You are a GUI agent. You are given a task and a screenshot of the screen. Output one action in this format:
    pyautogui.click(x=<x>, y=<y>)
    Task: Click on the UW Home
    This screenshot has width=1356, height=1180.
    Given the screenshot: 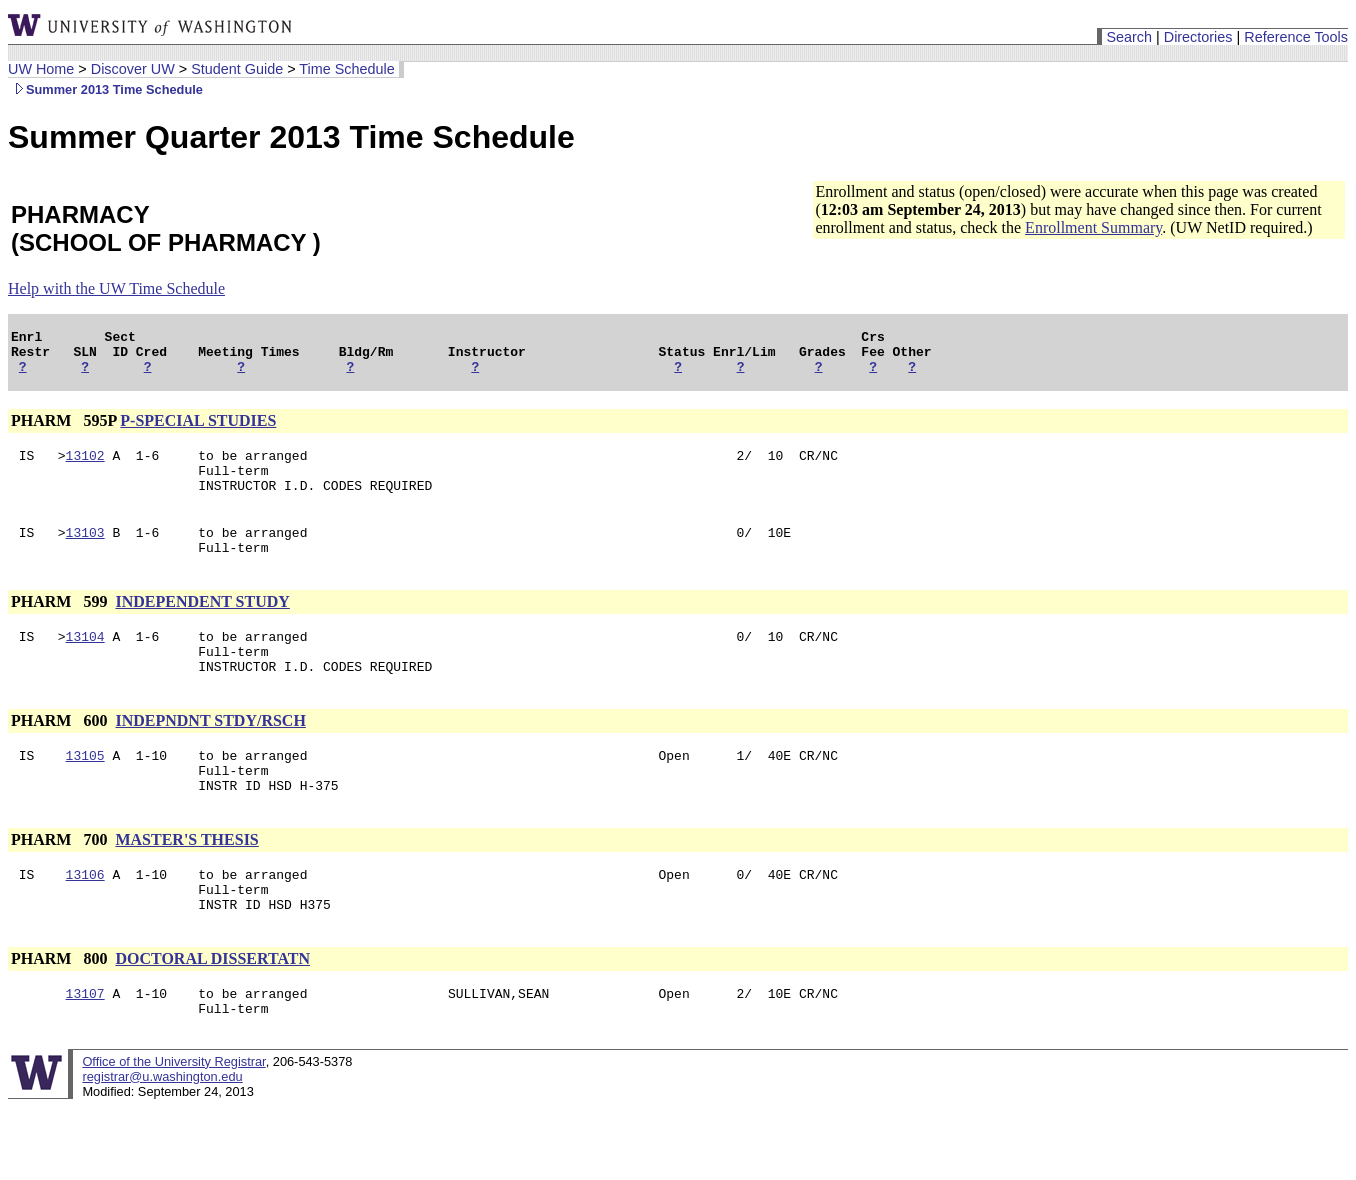 What is the action you would take?
    pyautogui.click(x=41, y=69)
    